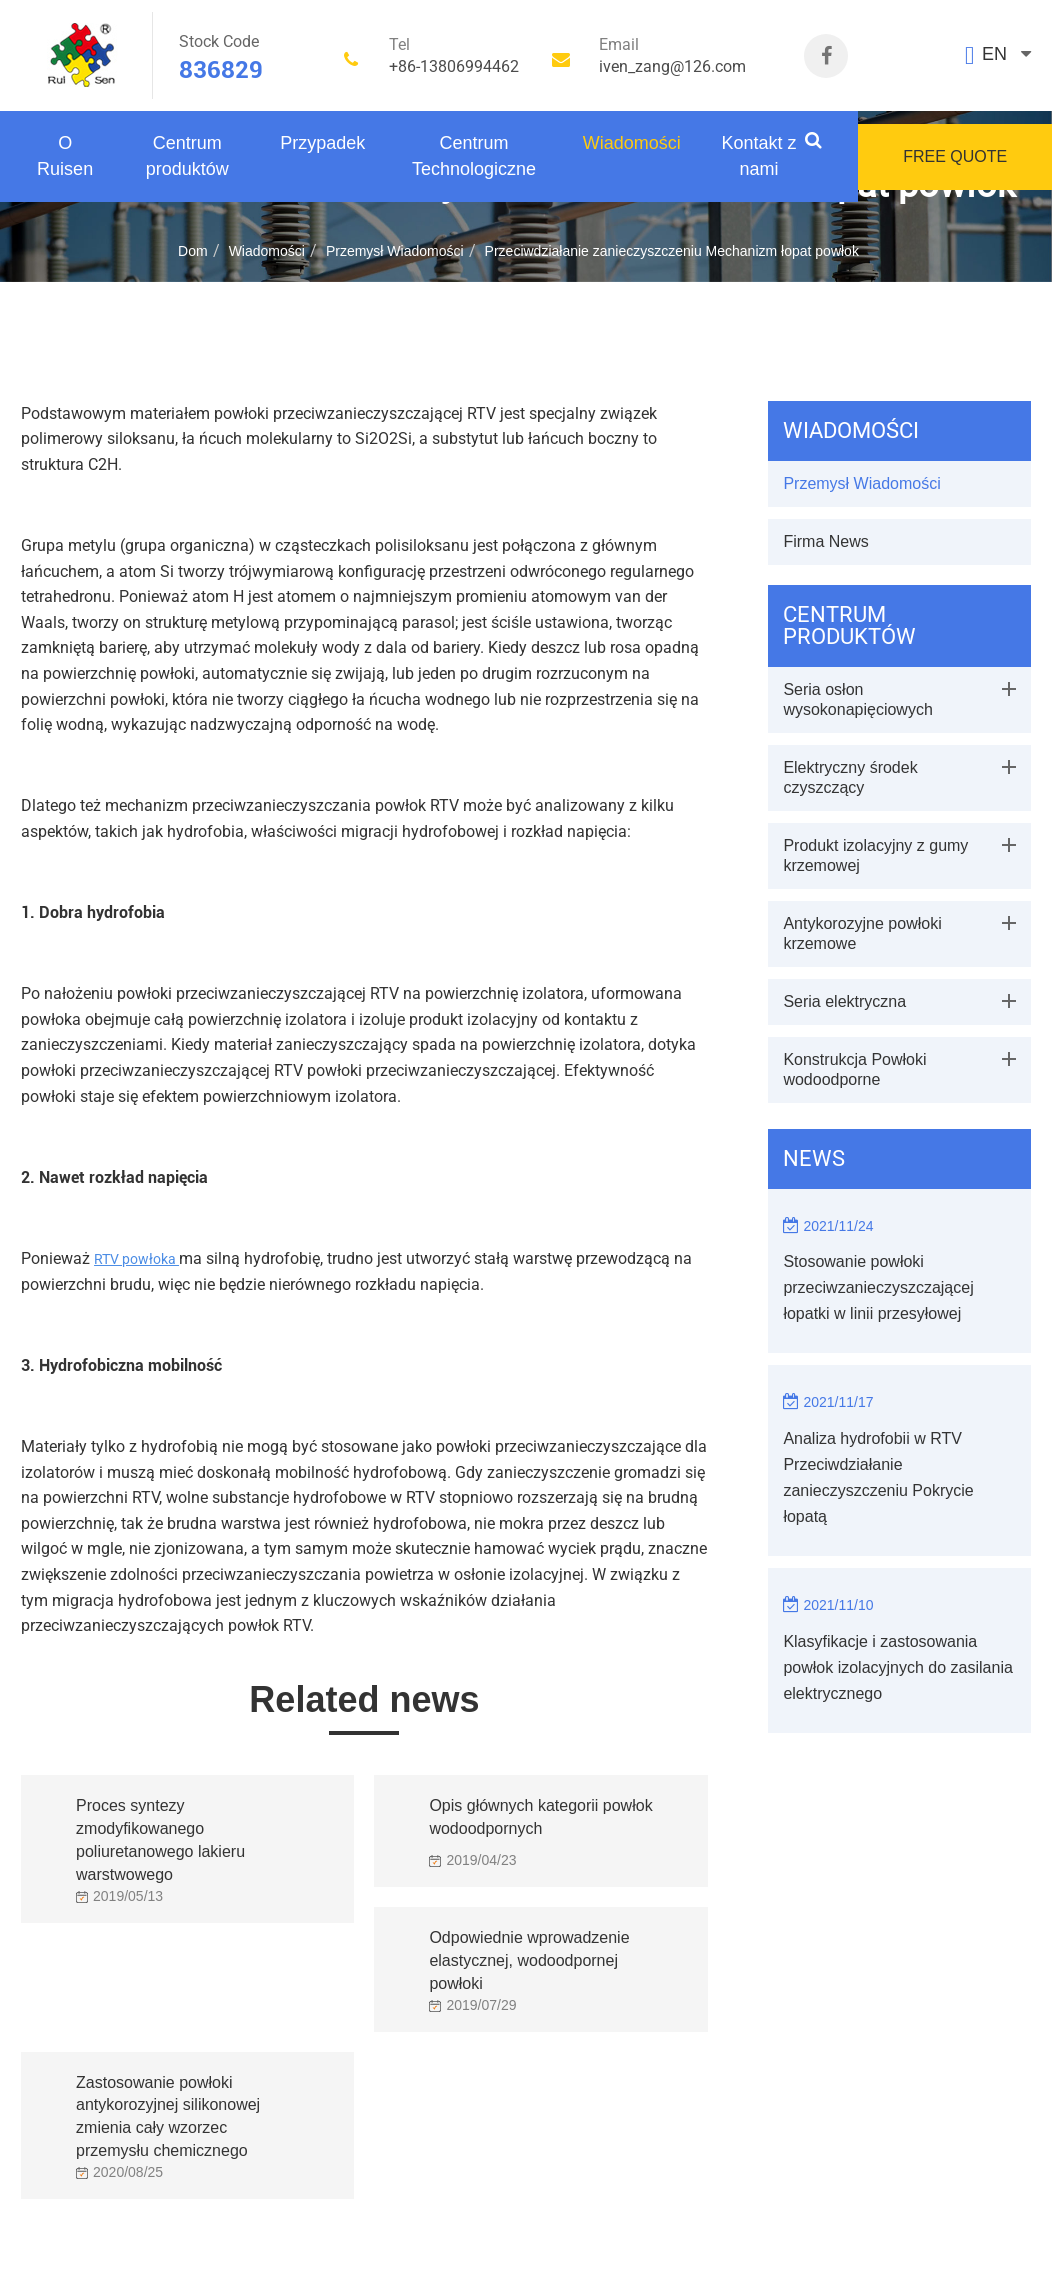 This screenshot has height=2289, width=1052. I want to click on Proces syntezy zmodyfikowanego poliuretanowego lakieru warstwowego, so click(160, 1823).